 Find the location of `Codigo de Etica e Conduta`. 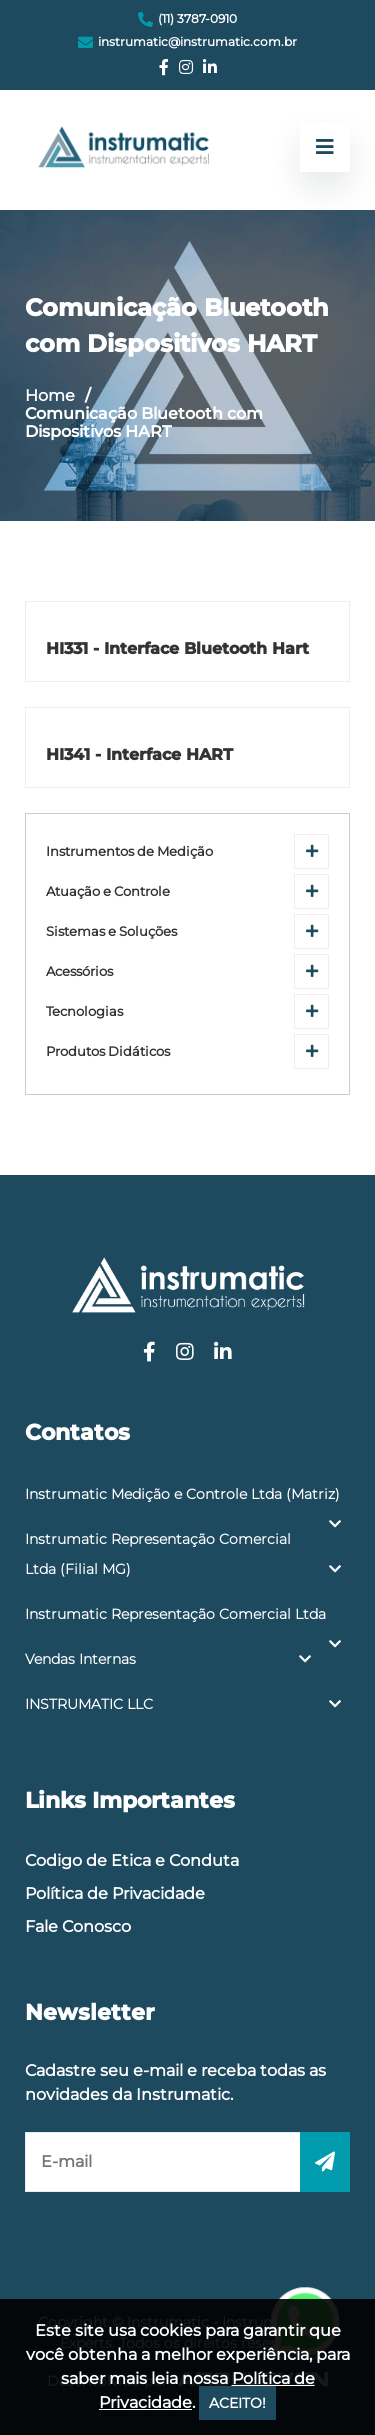

Codigo de Etica e Conduta is located at coordinates (132, 1860).